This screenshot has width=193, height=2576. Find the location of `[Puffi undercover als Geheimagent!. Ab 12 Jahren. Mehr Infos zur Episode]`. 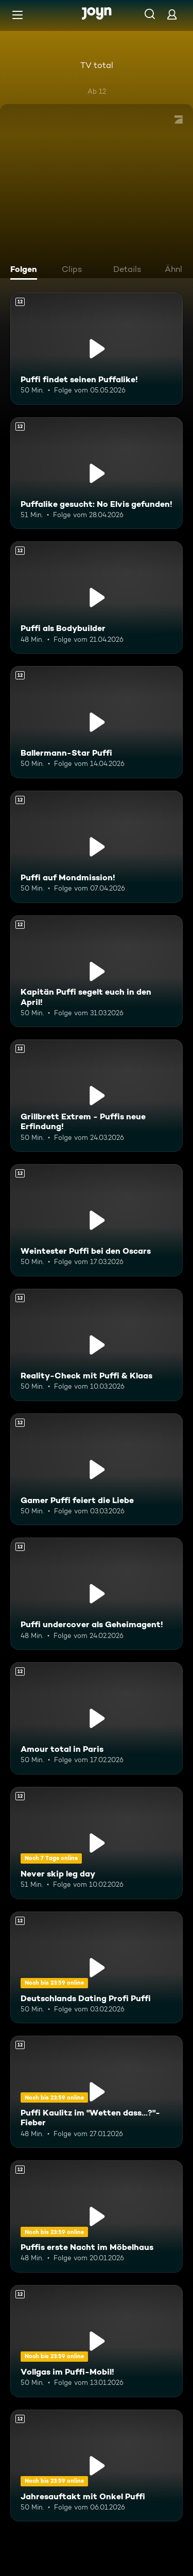

[Puffi undercover als Geheimagent!. Ab 12 Jahren. Mehr Infos zur Episode] is located at coordinates (96, 1594).